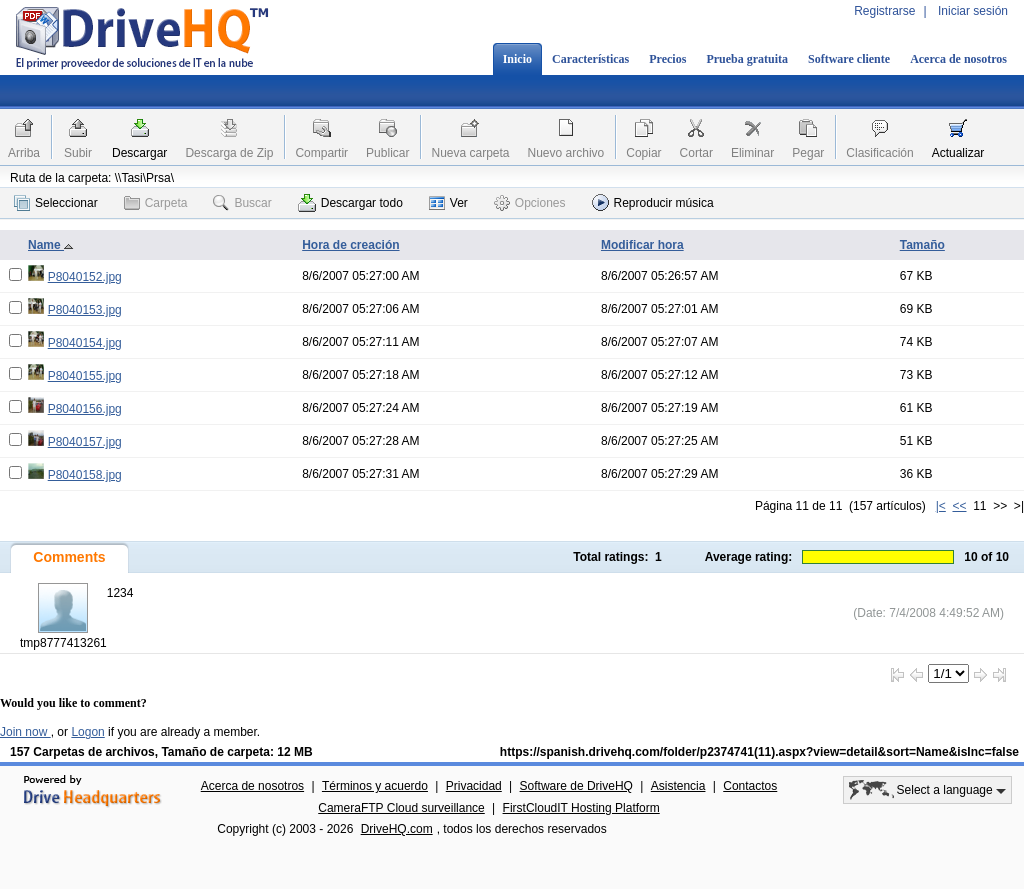 The height and width of the screenshot is (889, 1024). Describe the element at coordinates (474, 786) in the screenshot. I see `Privacidad` at that location.